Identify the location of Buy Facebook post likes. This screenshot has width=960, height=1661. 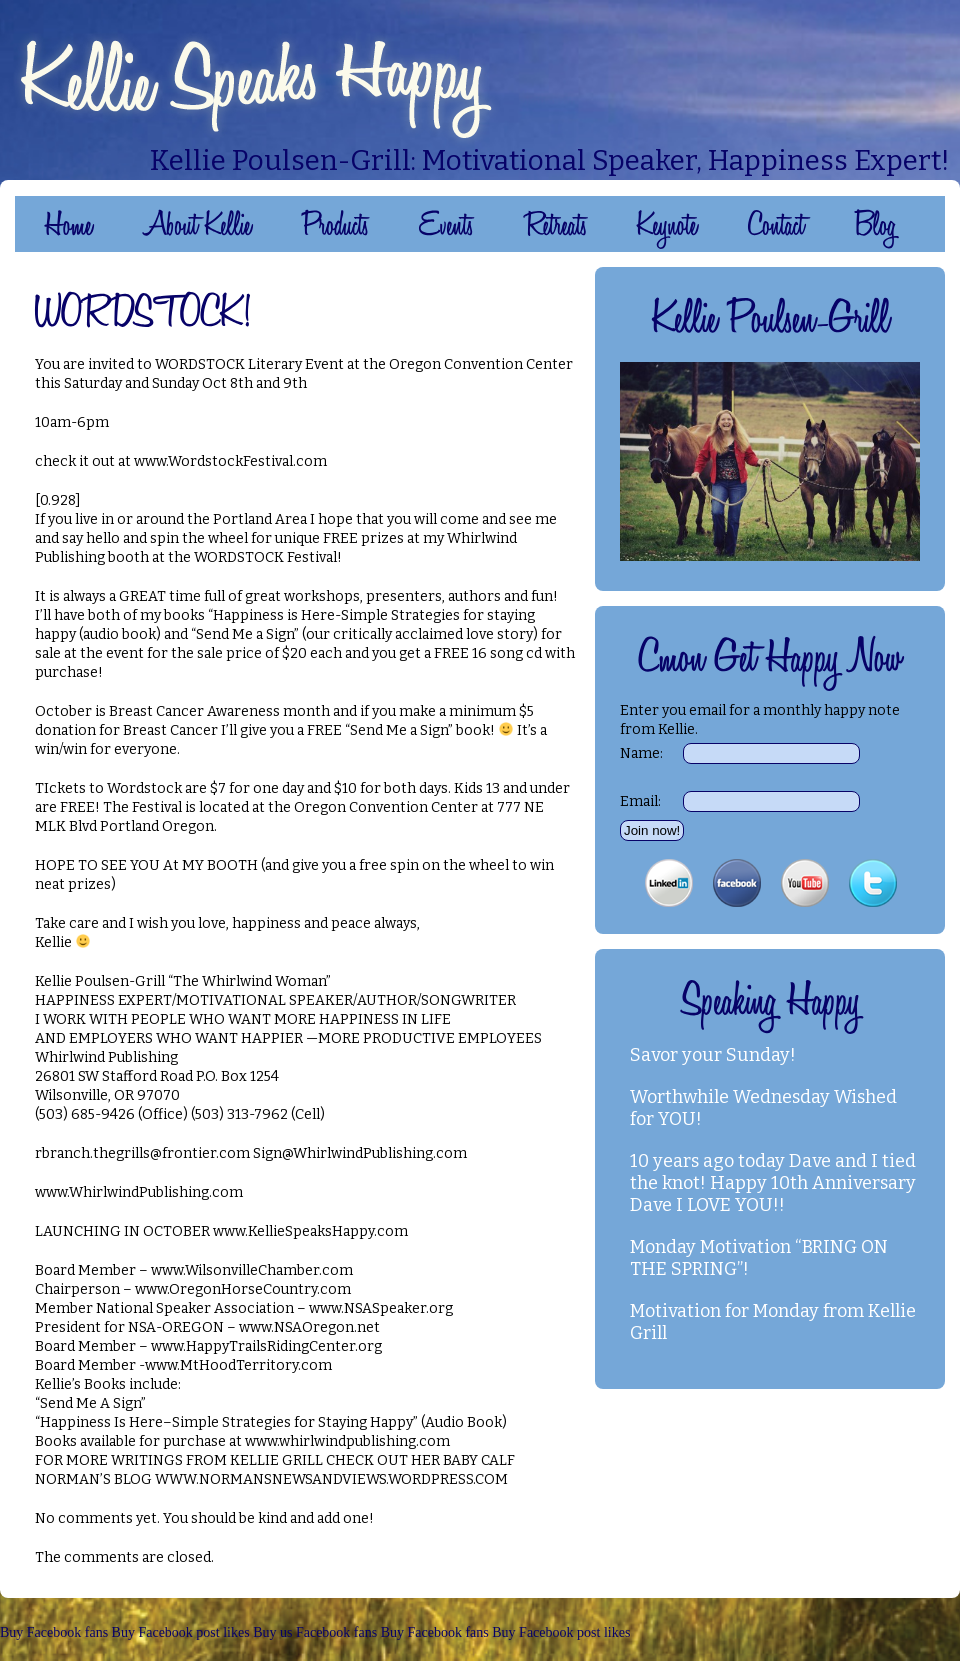
(181, 1632).